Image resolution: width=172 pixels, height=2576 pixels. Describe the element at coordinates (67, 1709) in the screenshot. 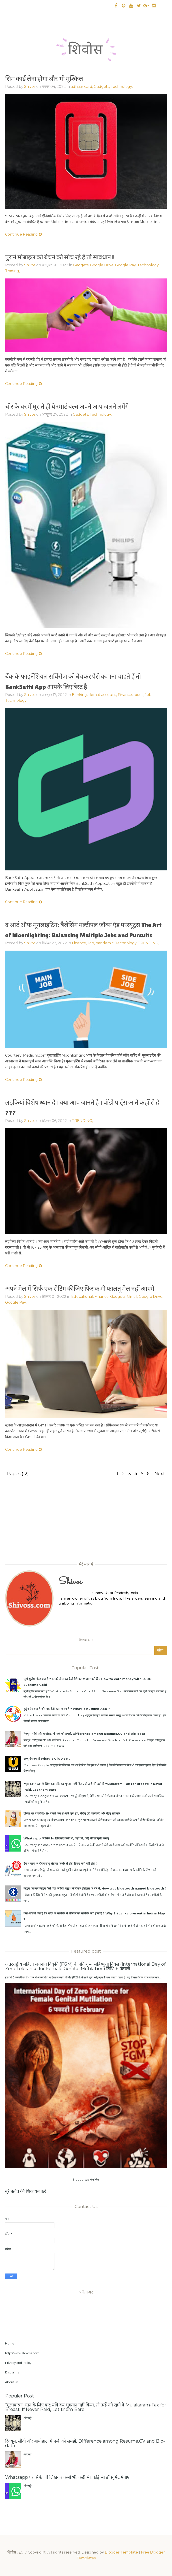

I see `कुटुंब ऐप क्या है और यह कैसे काम करता है ? What is Kutumb App ?` at that location.